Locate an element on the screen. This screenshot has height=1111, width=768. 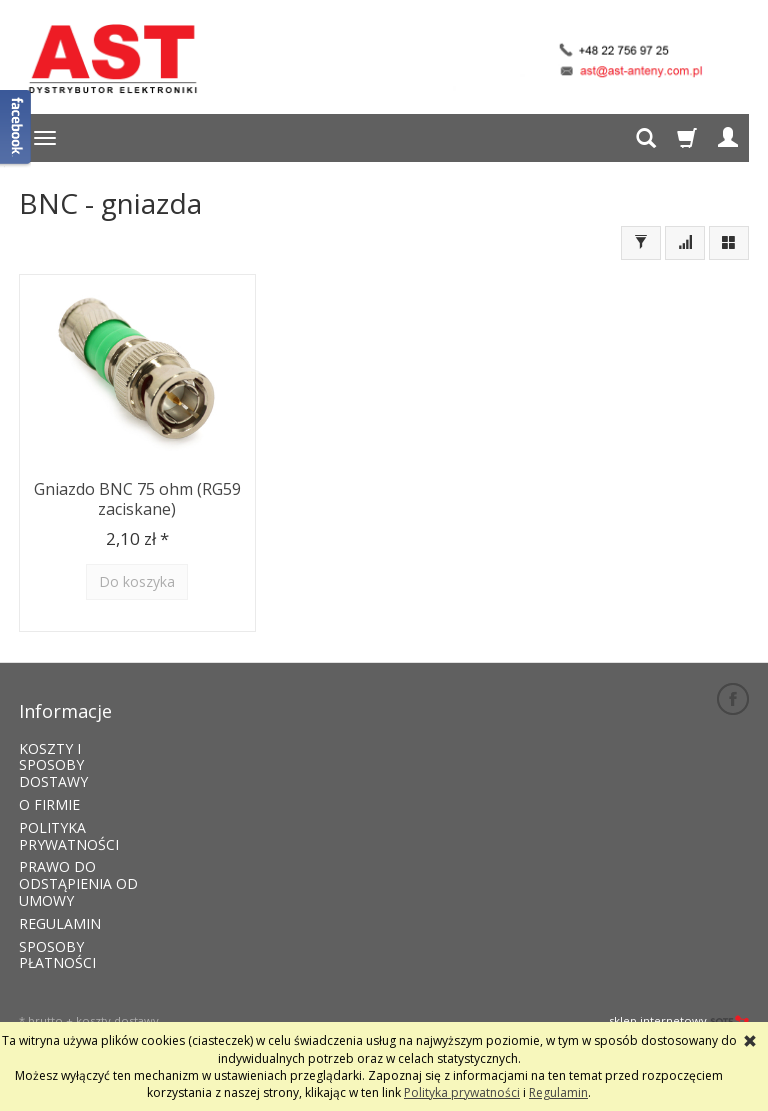
Polityka prywatności is located at coordinates (462, 1092).